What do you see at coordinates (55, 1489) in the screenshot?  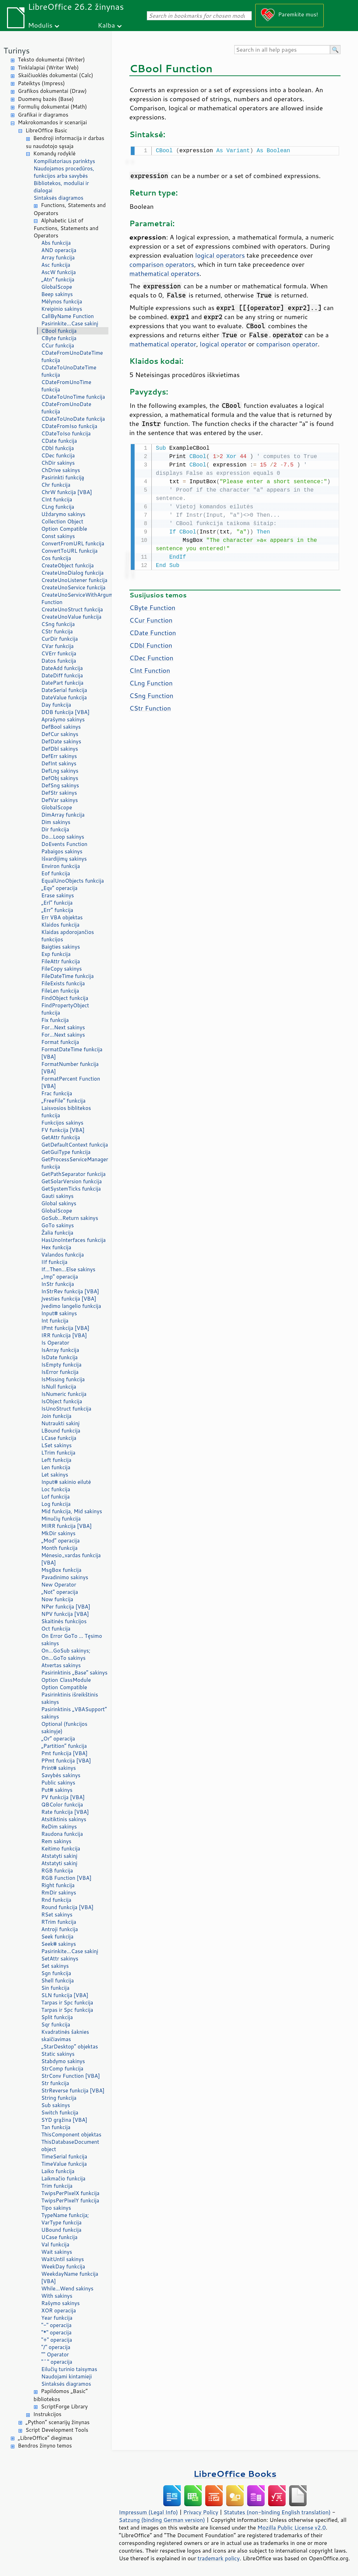 I see `Loc funkcija` at bounding box center [55, 1489].